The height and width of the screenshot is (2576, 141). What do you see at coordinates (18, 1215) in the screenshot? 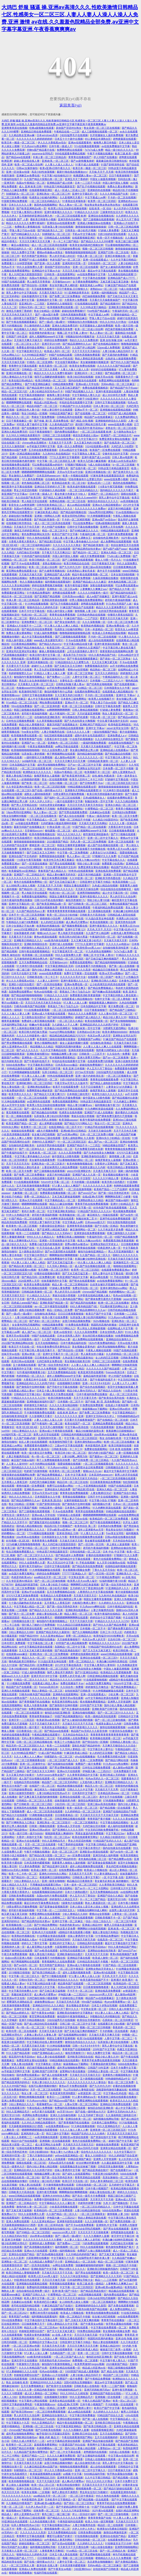
I see `91伊人久热精品午夜` at bounding box center [18, 1215].